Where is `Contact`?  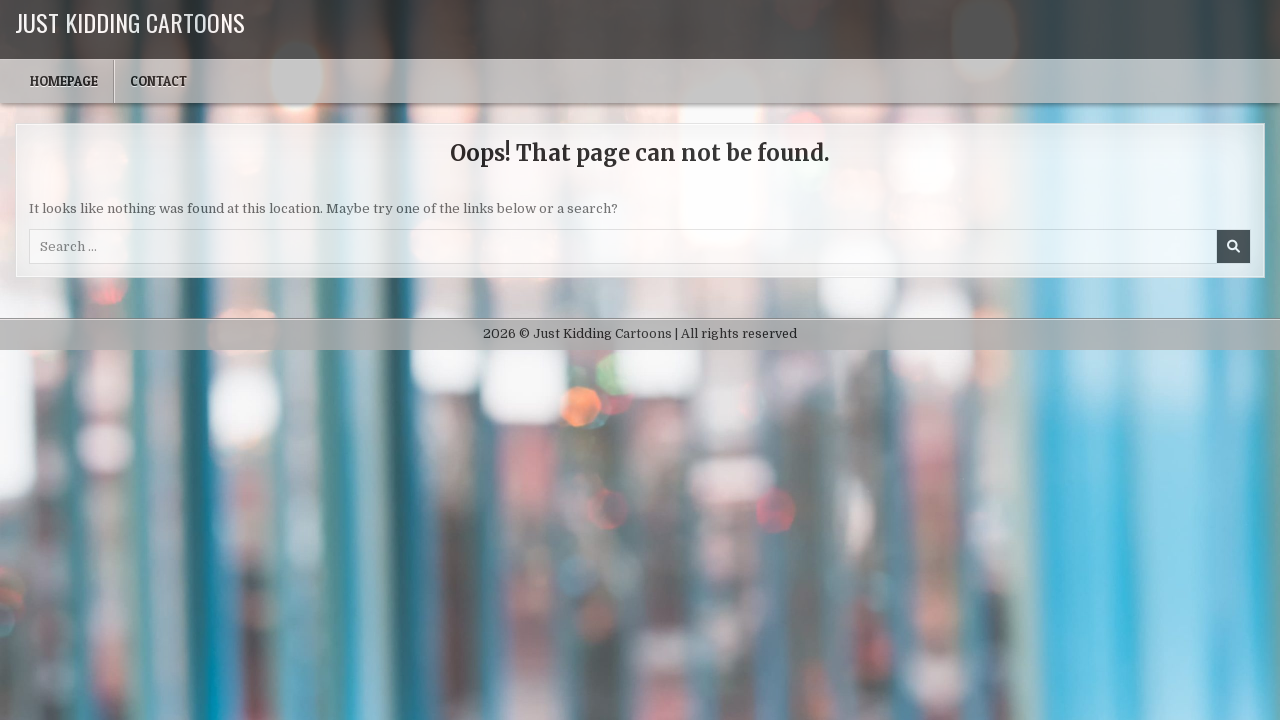 Contact is located at coordinates (158, 81).